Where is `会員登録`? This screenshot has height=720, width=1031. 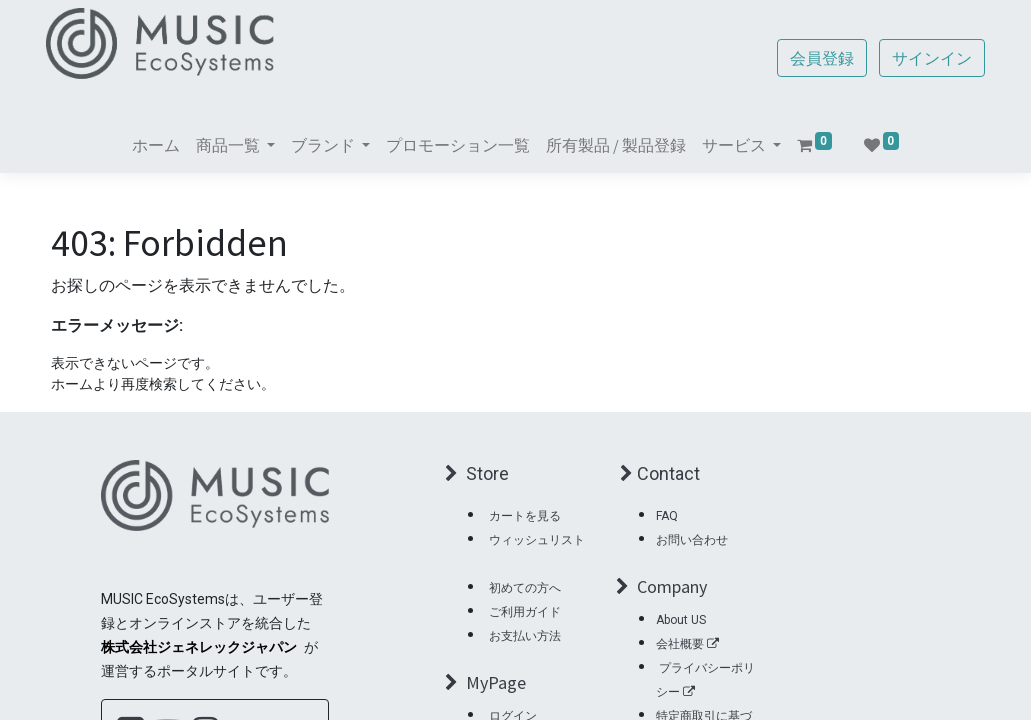
会員登録 is located at coordinates (818, 58).